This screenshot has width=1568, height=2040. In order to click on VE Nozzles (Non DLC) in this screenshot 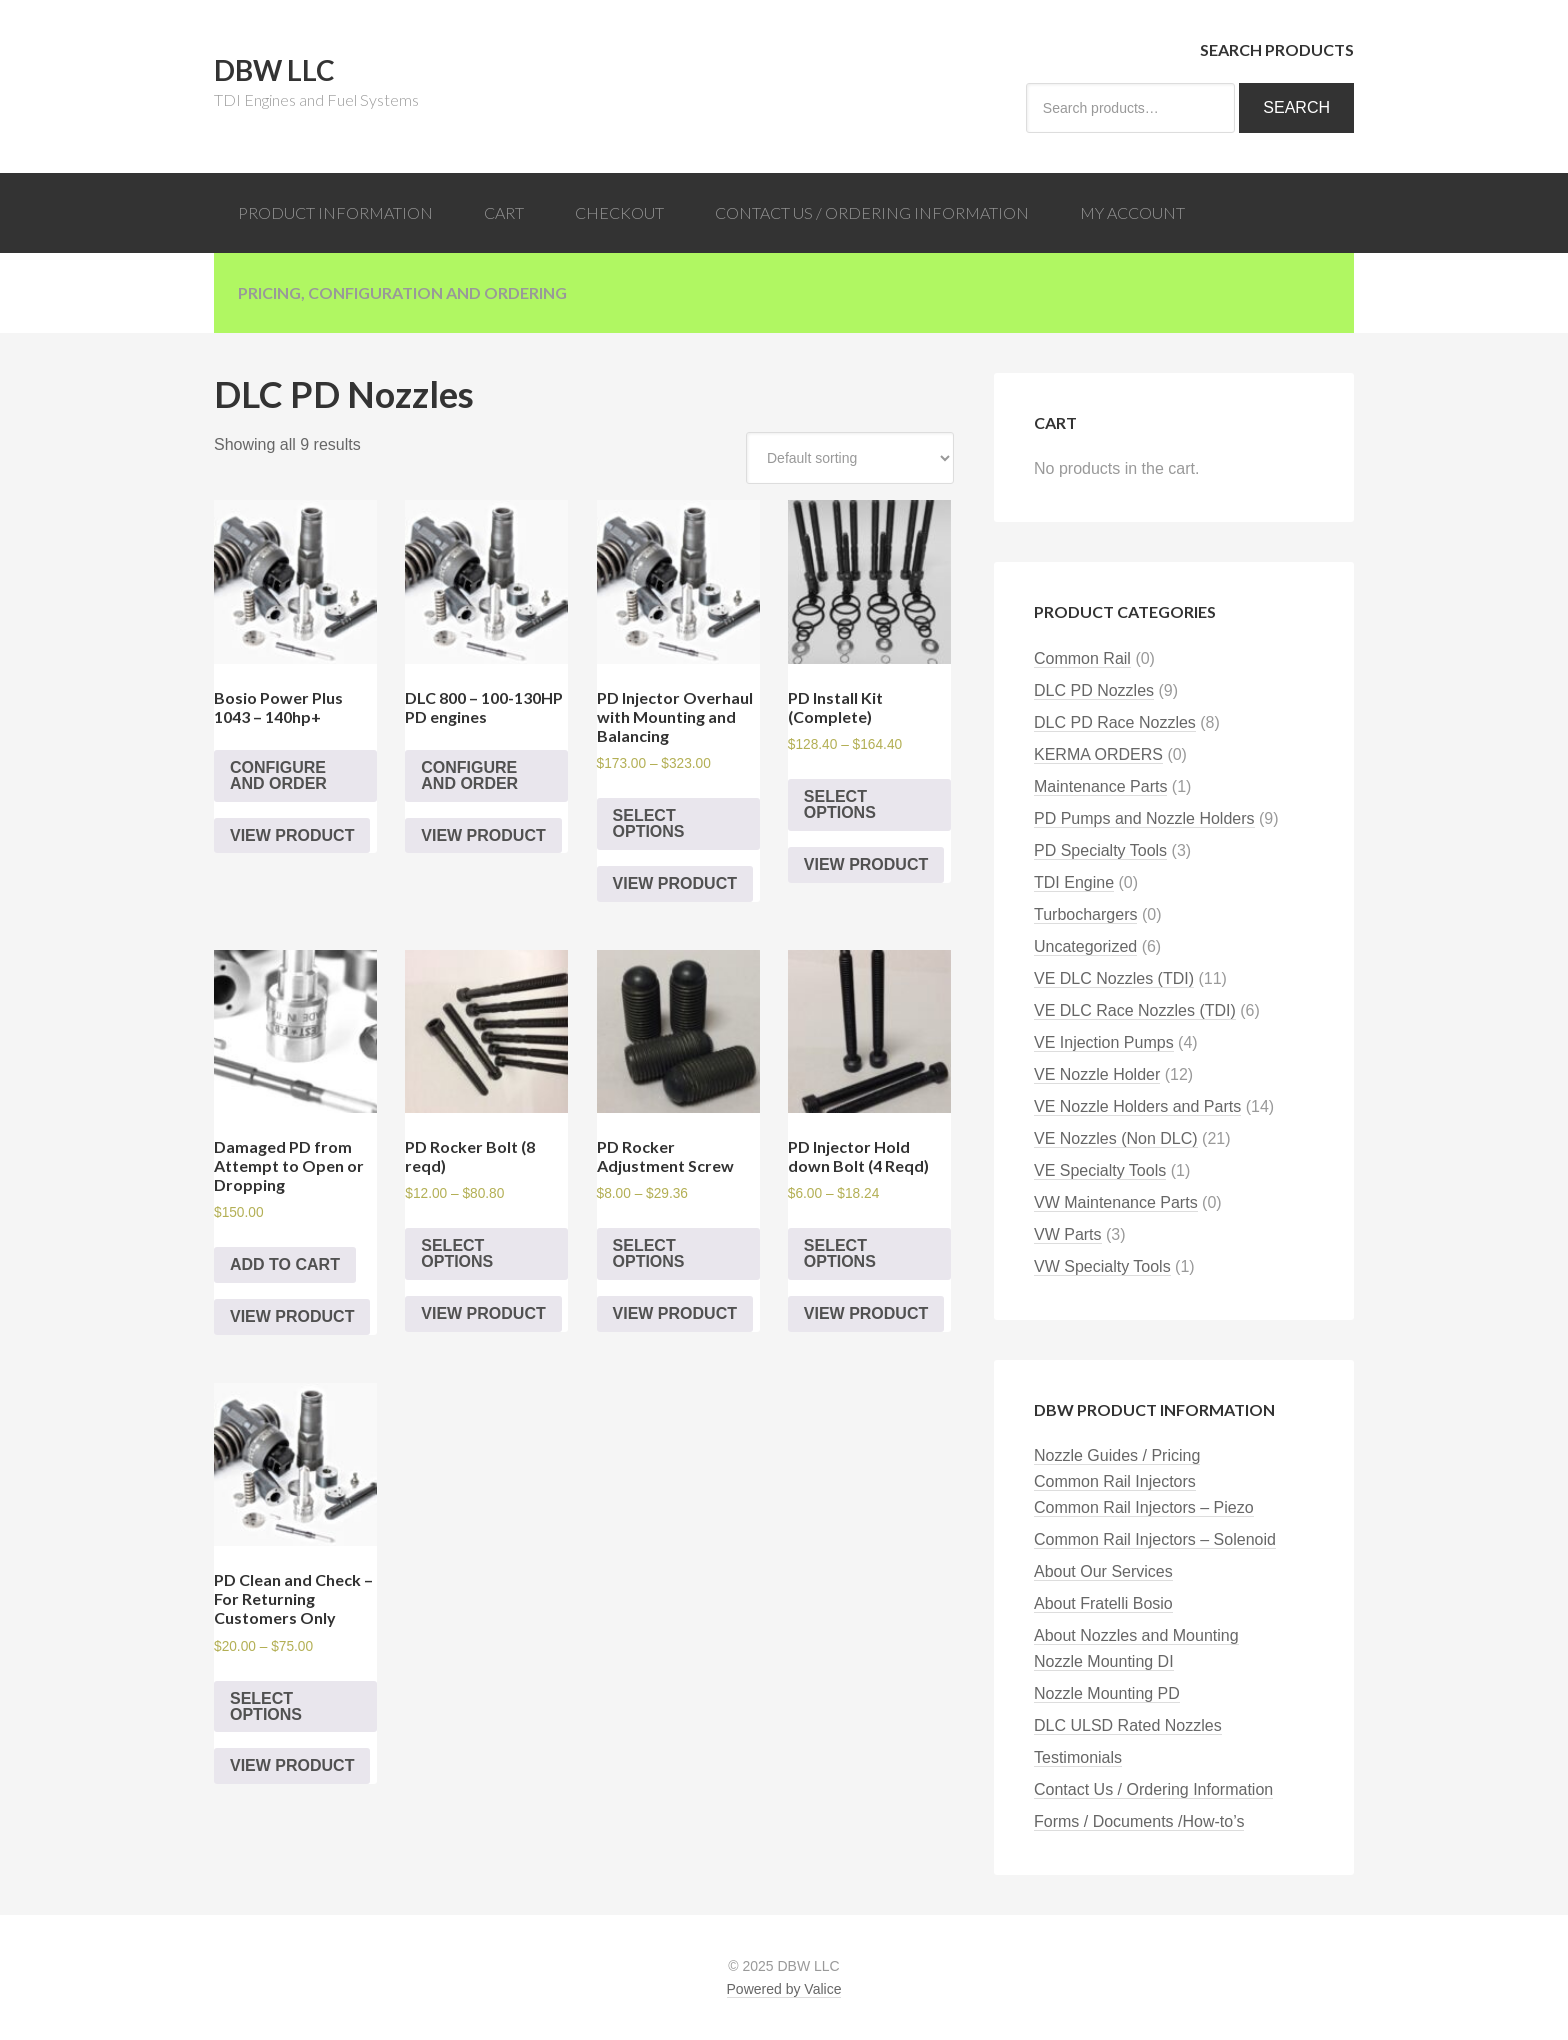, I will do `click(1116, 1138)`.